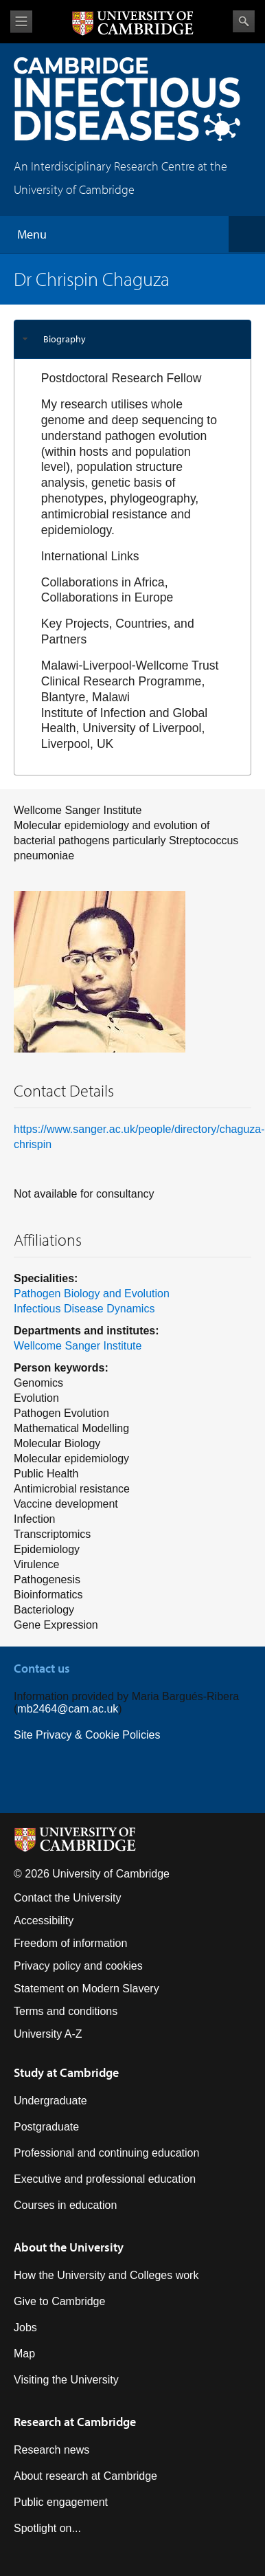 The image size is (265, 2576). What do you see at coordinates (77, 1346) in the screenshot?
I see `Wellcome Sanger Institute` at bounding box center [77, 1346].